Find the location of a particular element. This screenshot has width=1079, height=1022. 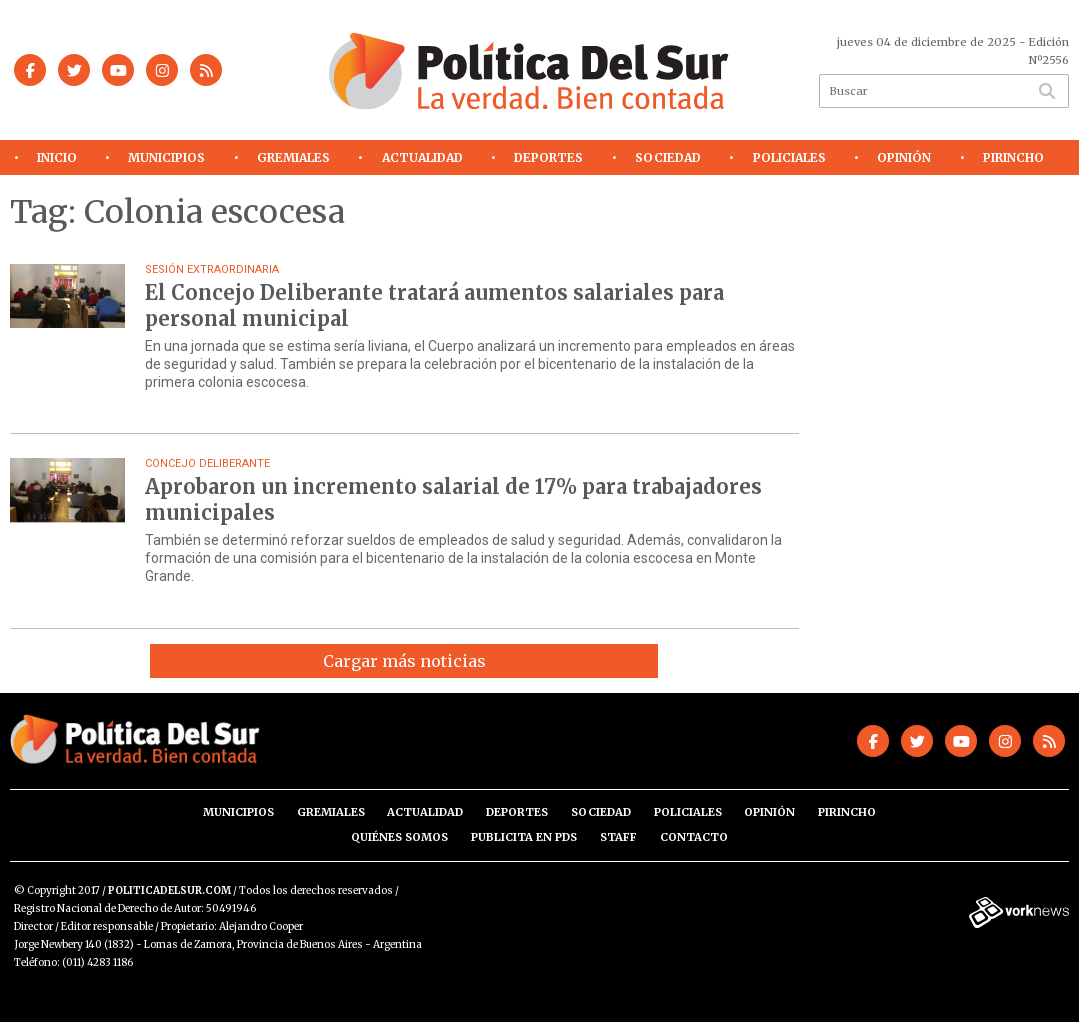

Contacto is located at coordinates (694, 837).